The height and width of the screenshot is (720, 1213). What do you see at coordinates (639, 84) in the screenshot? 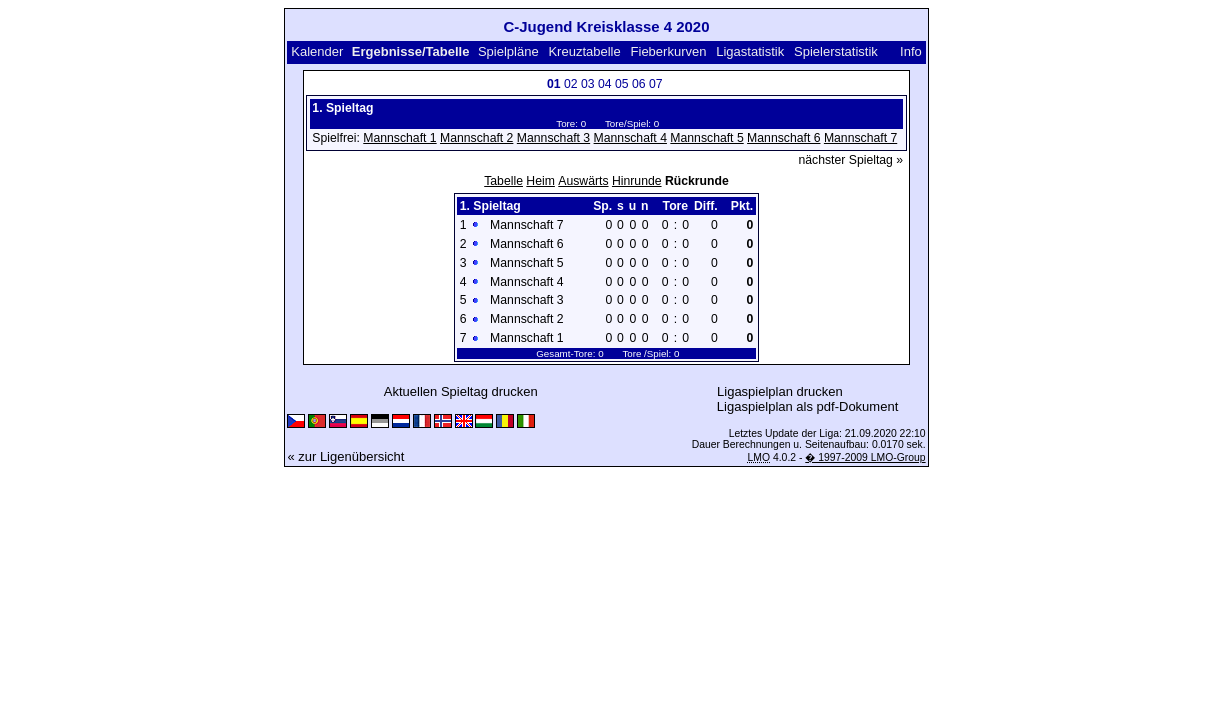
I see `06` at bounding box center [639, 84].